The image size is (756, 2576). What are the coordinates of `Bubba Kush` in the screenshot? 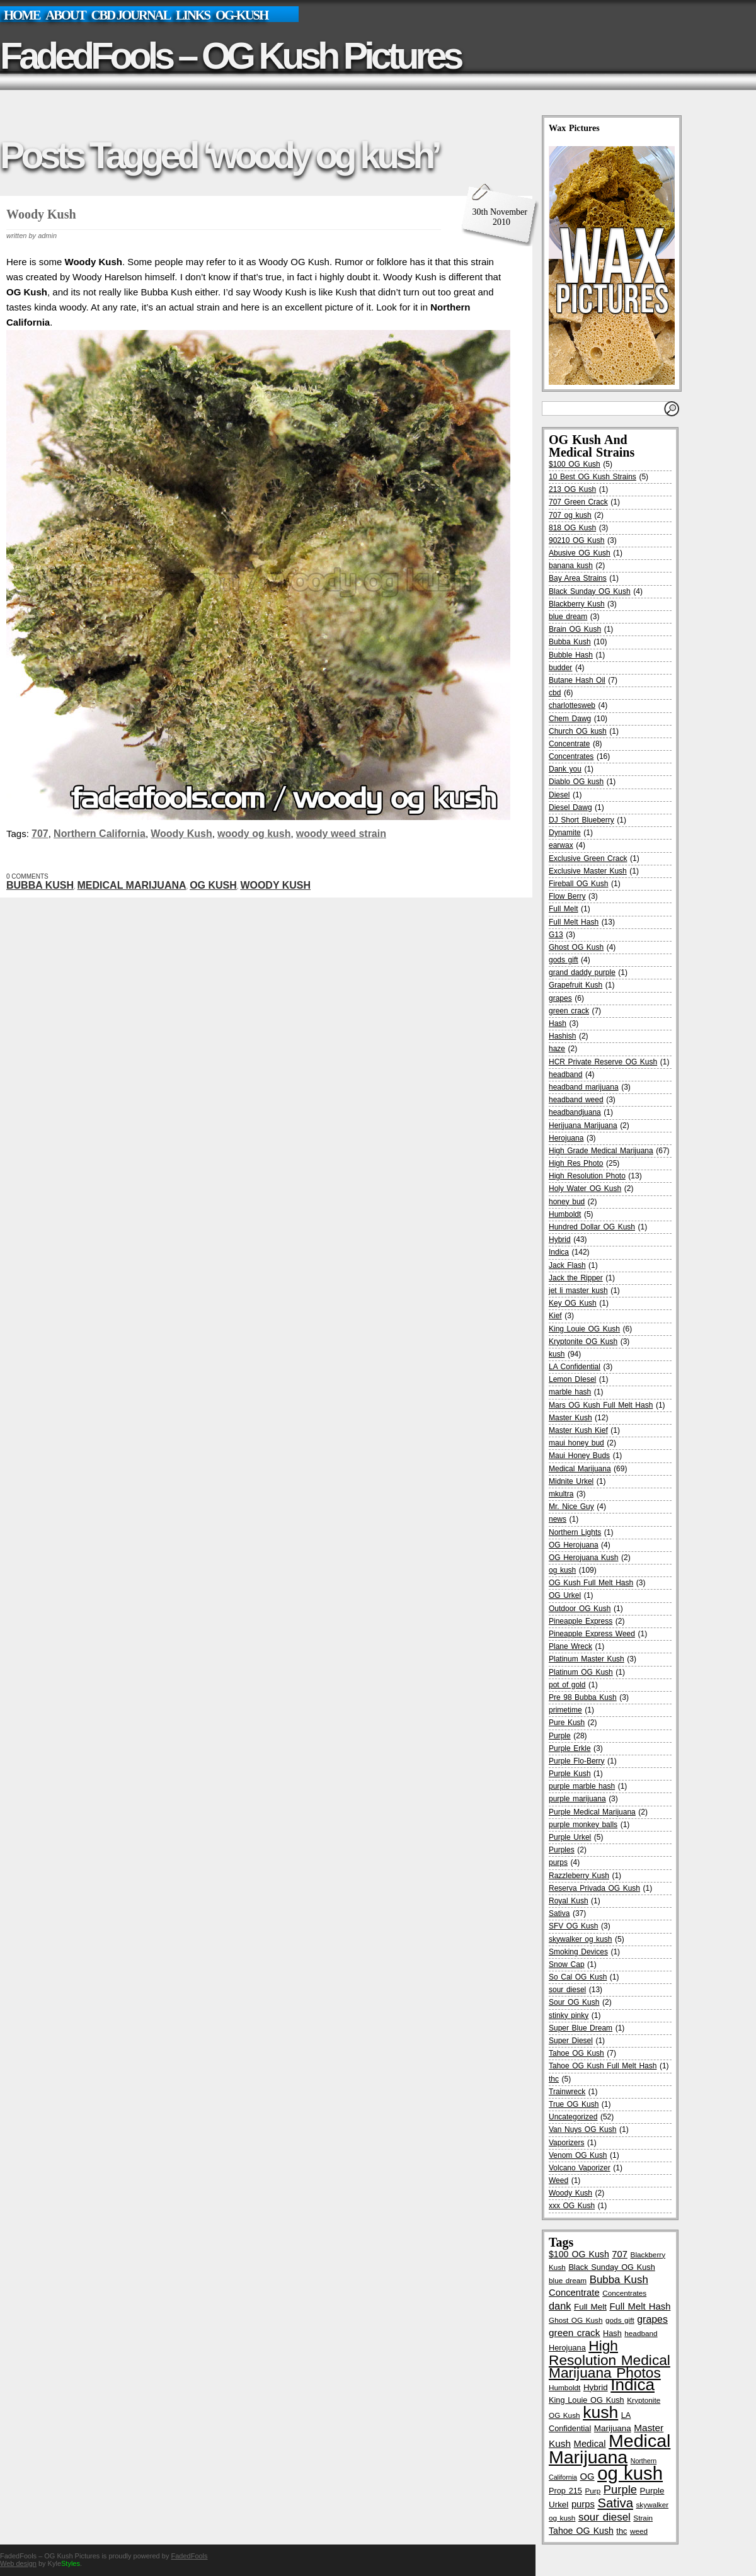 It's located at (40, 885).